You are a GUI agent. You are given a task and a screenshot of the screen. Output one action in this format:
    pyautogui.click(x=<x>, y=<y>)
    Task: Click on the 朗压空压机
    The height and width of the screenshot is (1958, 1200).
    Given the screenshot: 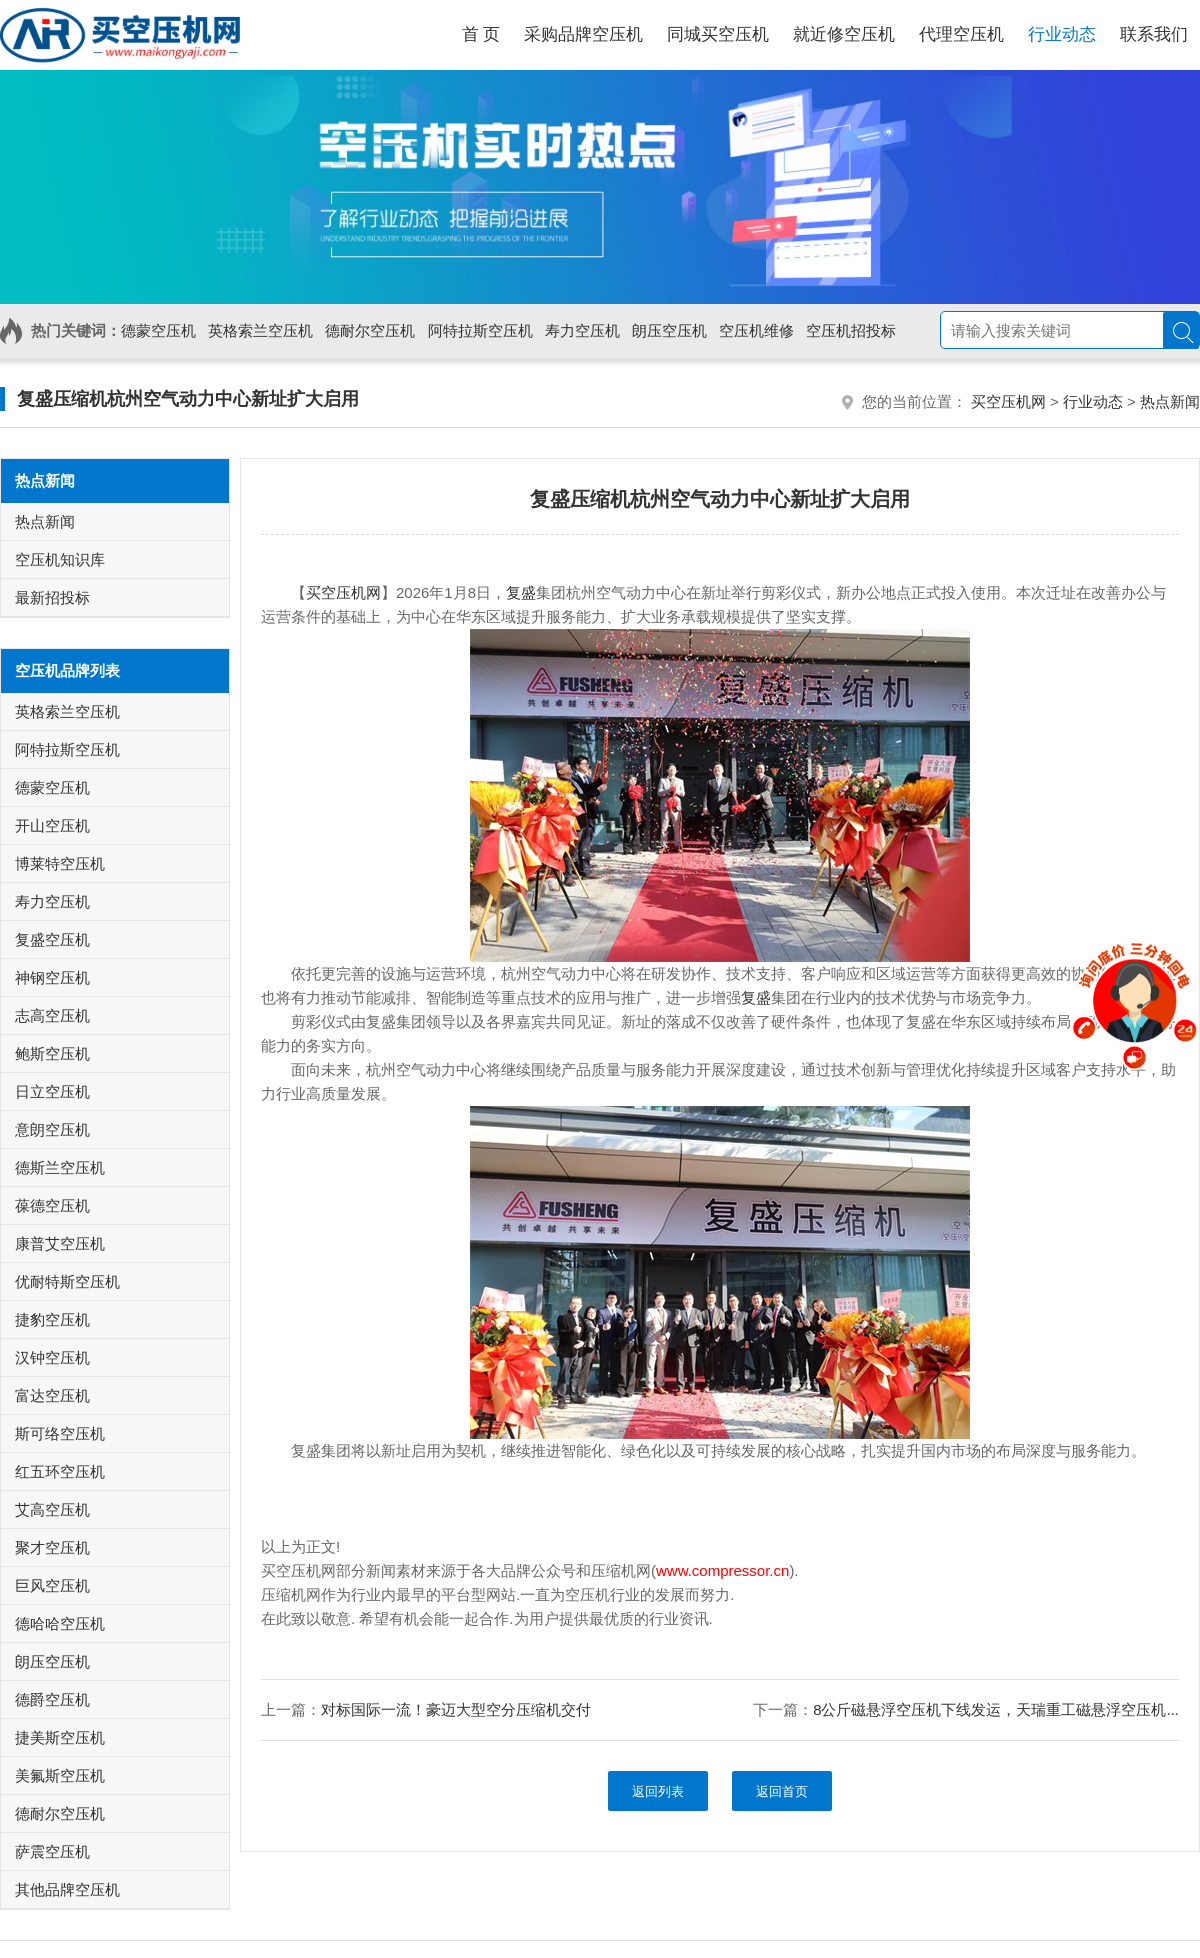 What is the action you would take?
    pyautogui.click(x=669, y=330)
    